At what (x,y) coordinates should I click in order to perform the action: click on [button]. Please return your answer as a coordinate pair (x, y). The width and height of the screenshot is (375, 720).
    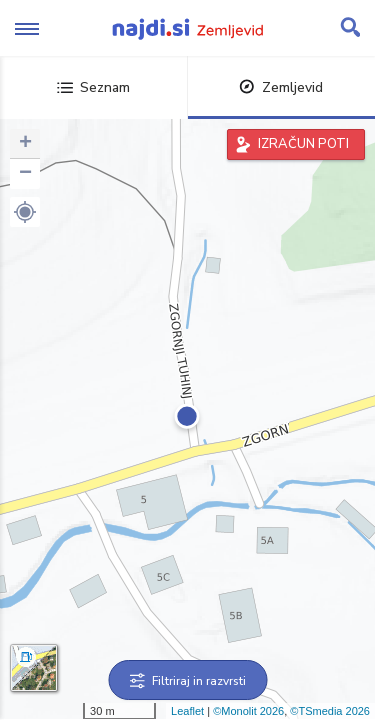
    Looking at the image, I should click on (25, 212).